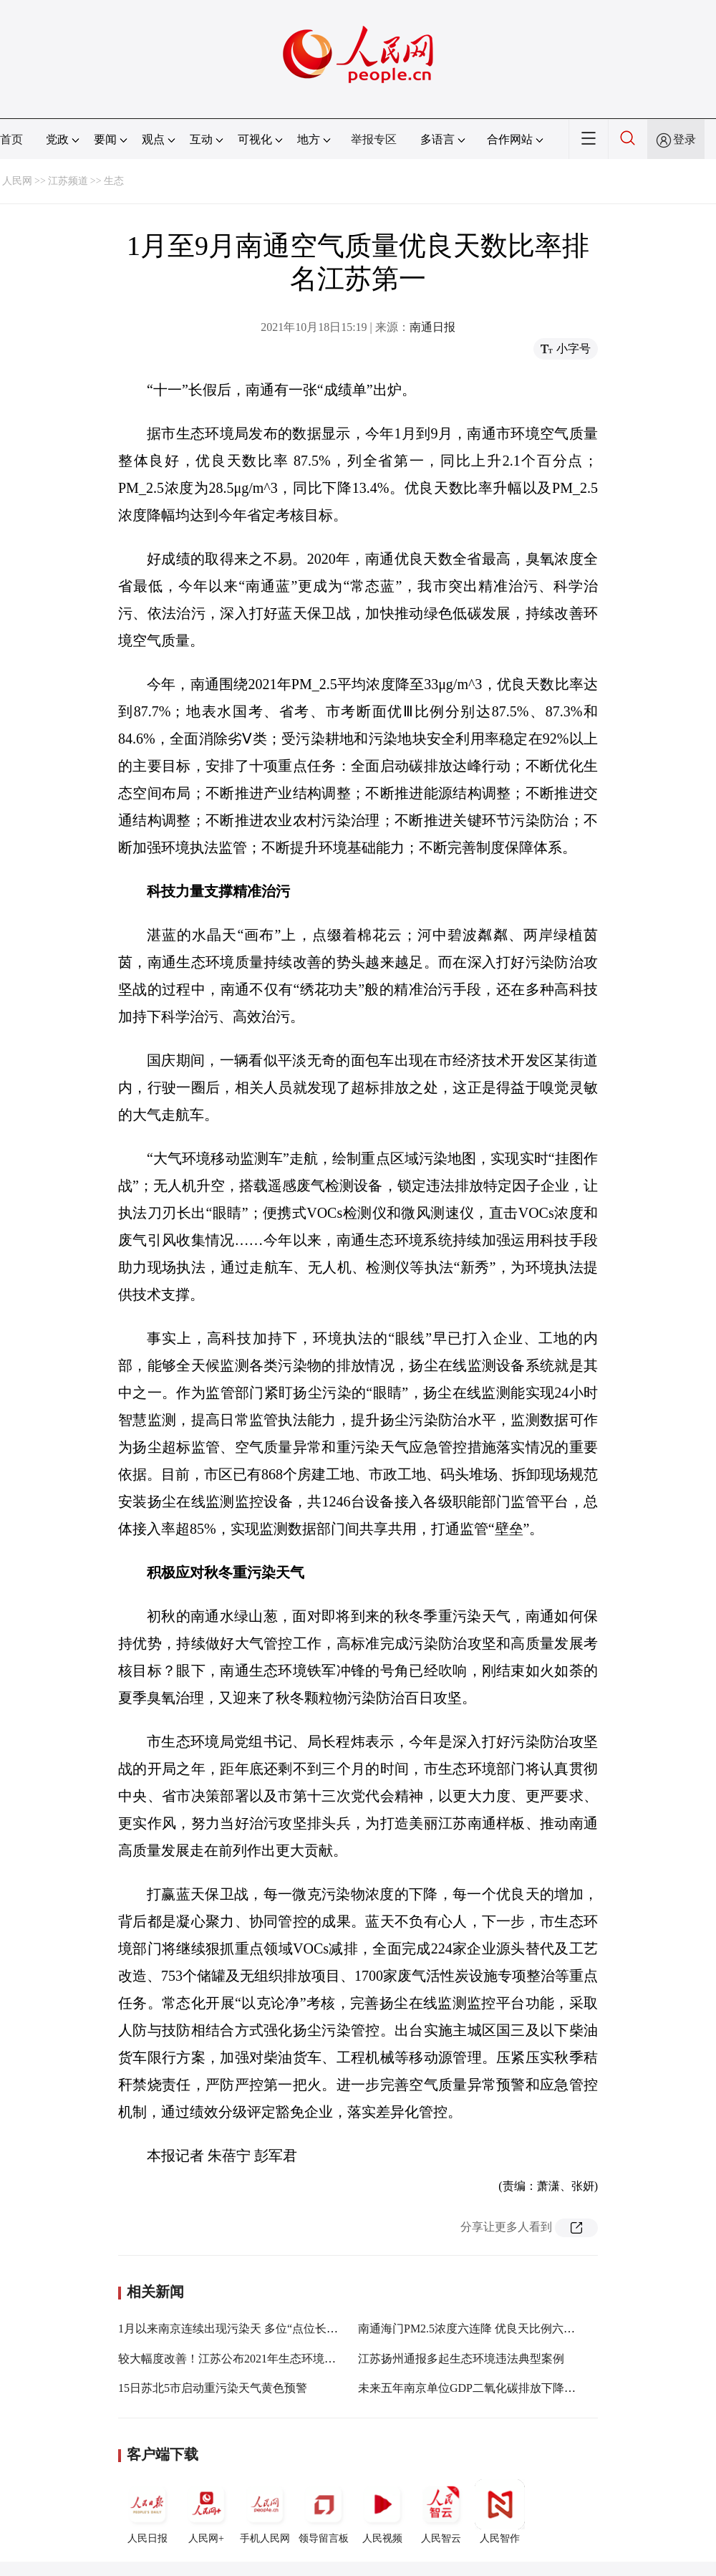 This screenshot has width=716, height=2576. What do you see at coordinates (441, 2511) in the screenshot?
I see `人民智云` at bounding box center [441, 2511].